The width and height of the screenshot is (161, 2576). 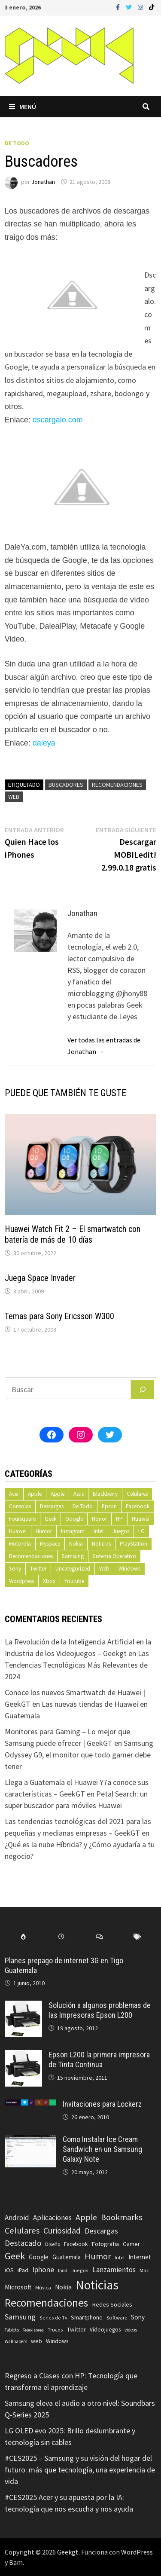 I want to click on Series de Tv [Series de Tv (58 elementos)], so click(x=53, y=2317).